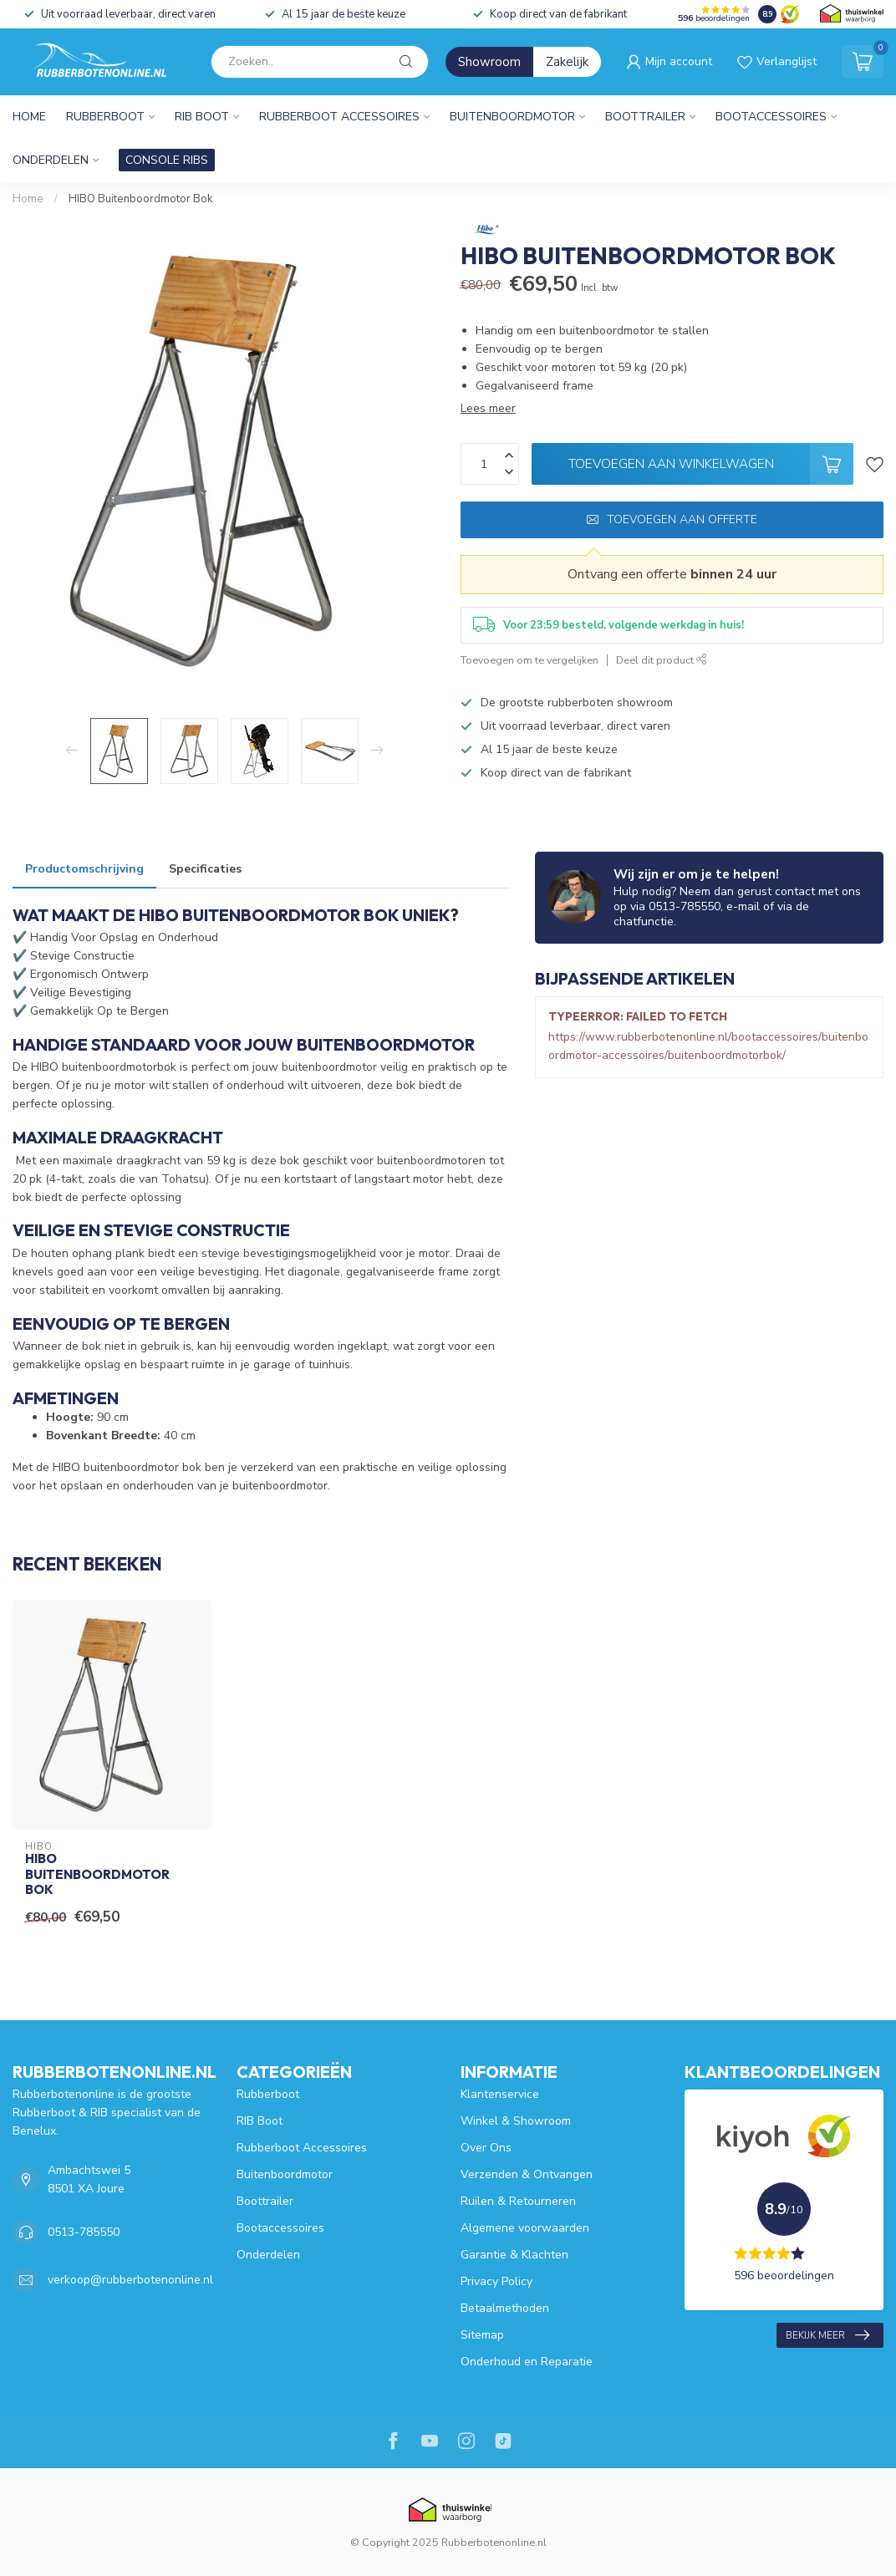  Describe the element at coordinates (529, 660) in the screenshot. I see `Toevoegen om te vergelijken` at that location.